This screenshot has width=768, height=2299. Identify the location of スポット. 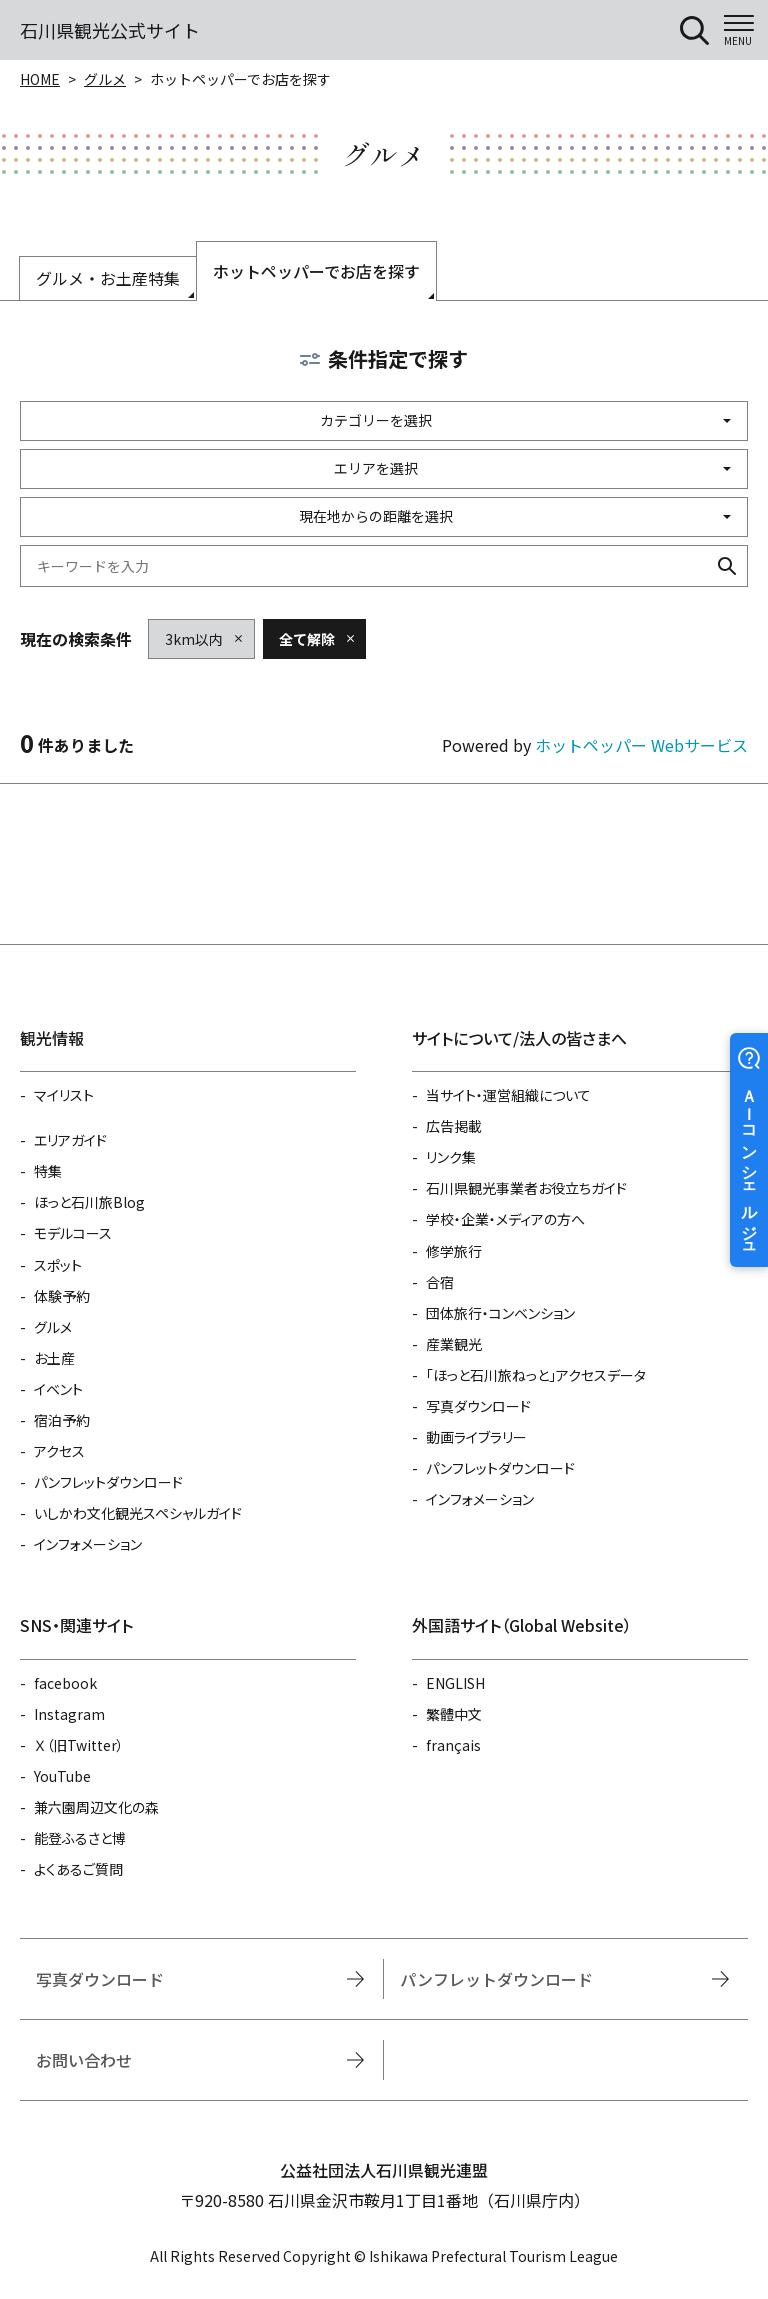
(58, 1265).